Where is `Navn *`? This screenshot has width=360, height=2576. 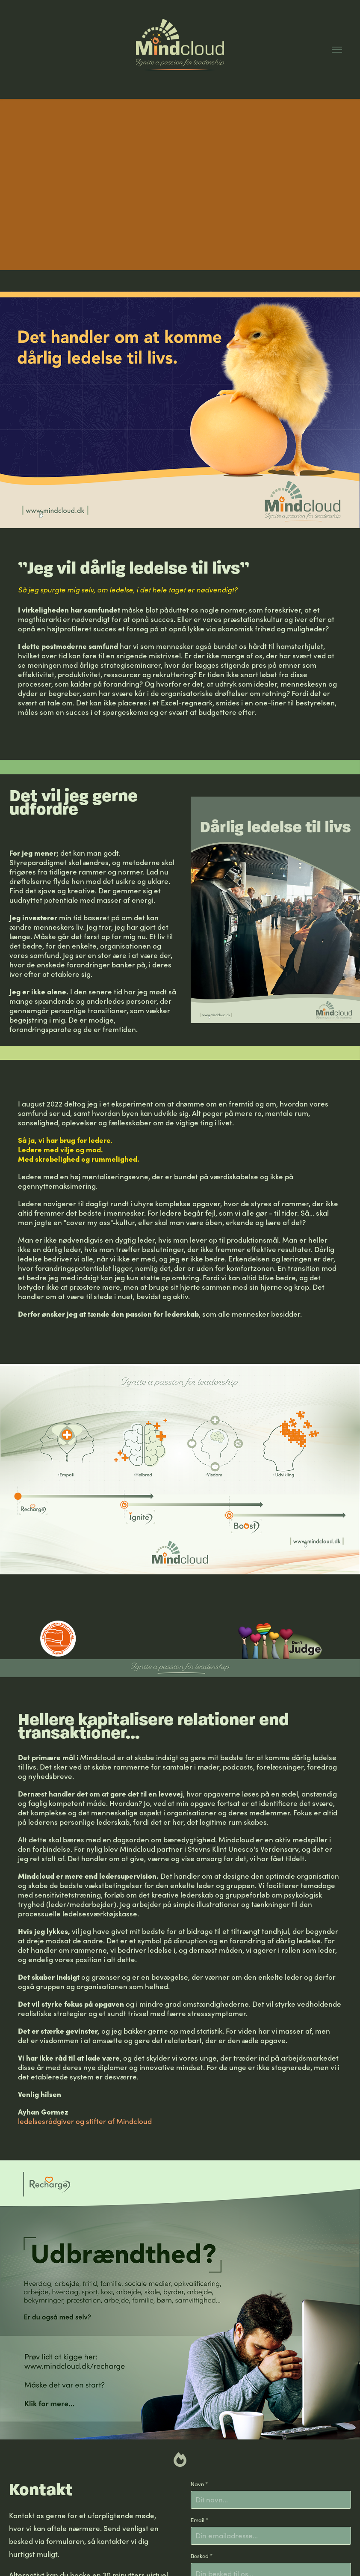 Navn * is located at coordinates (199, 2484).